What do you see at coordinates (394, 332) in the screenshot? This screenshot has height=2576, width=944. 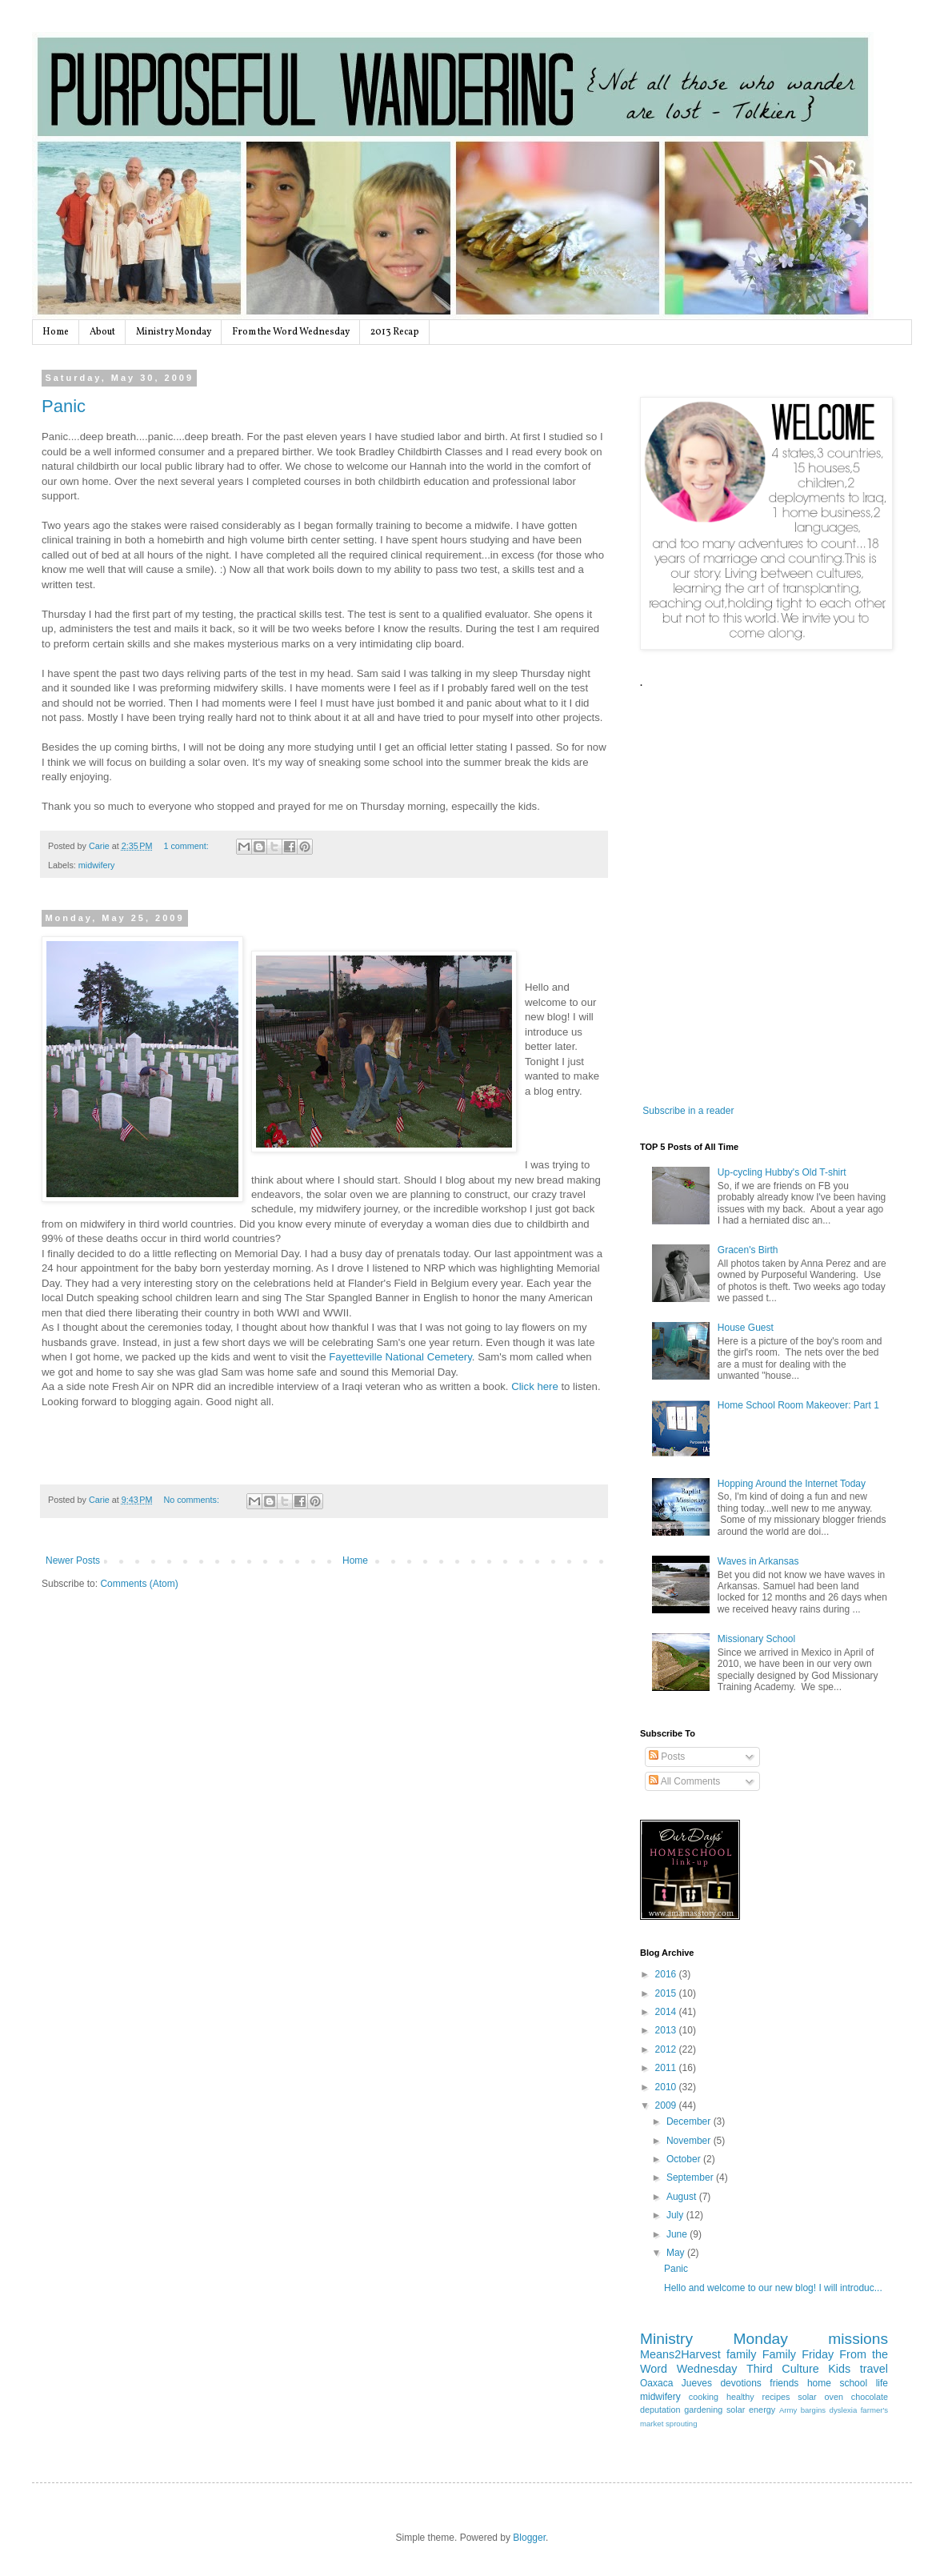 I see `2013 Recap` at bounding box center [394, 332].